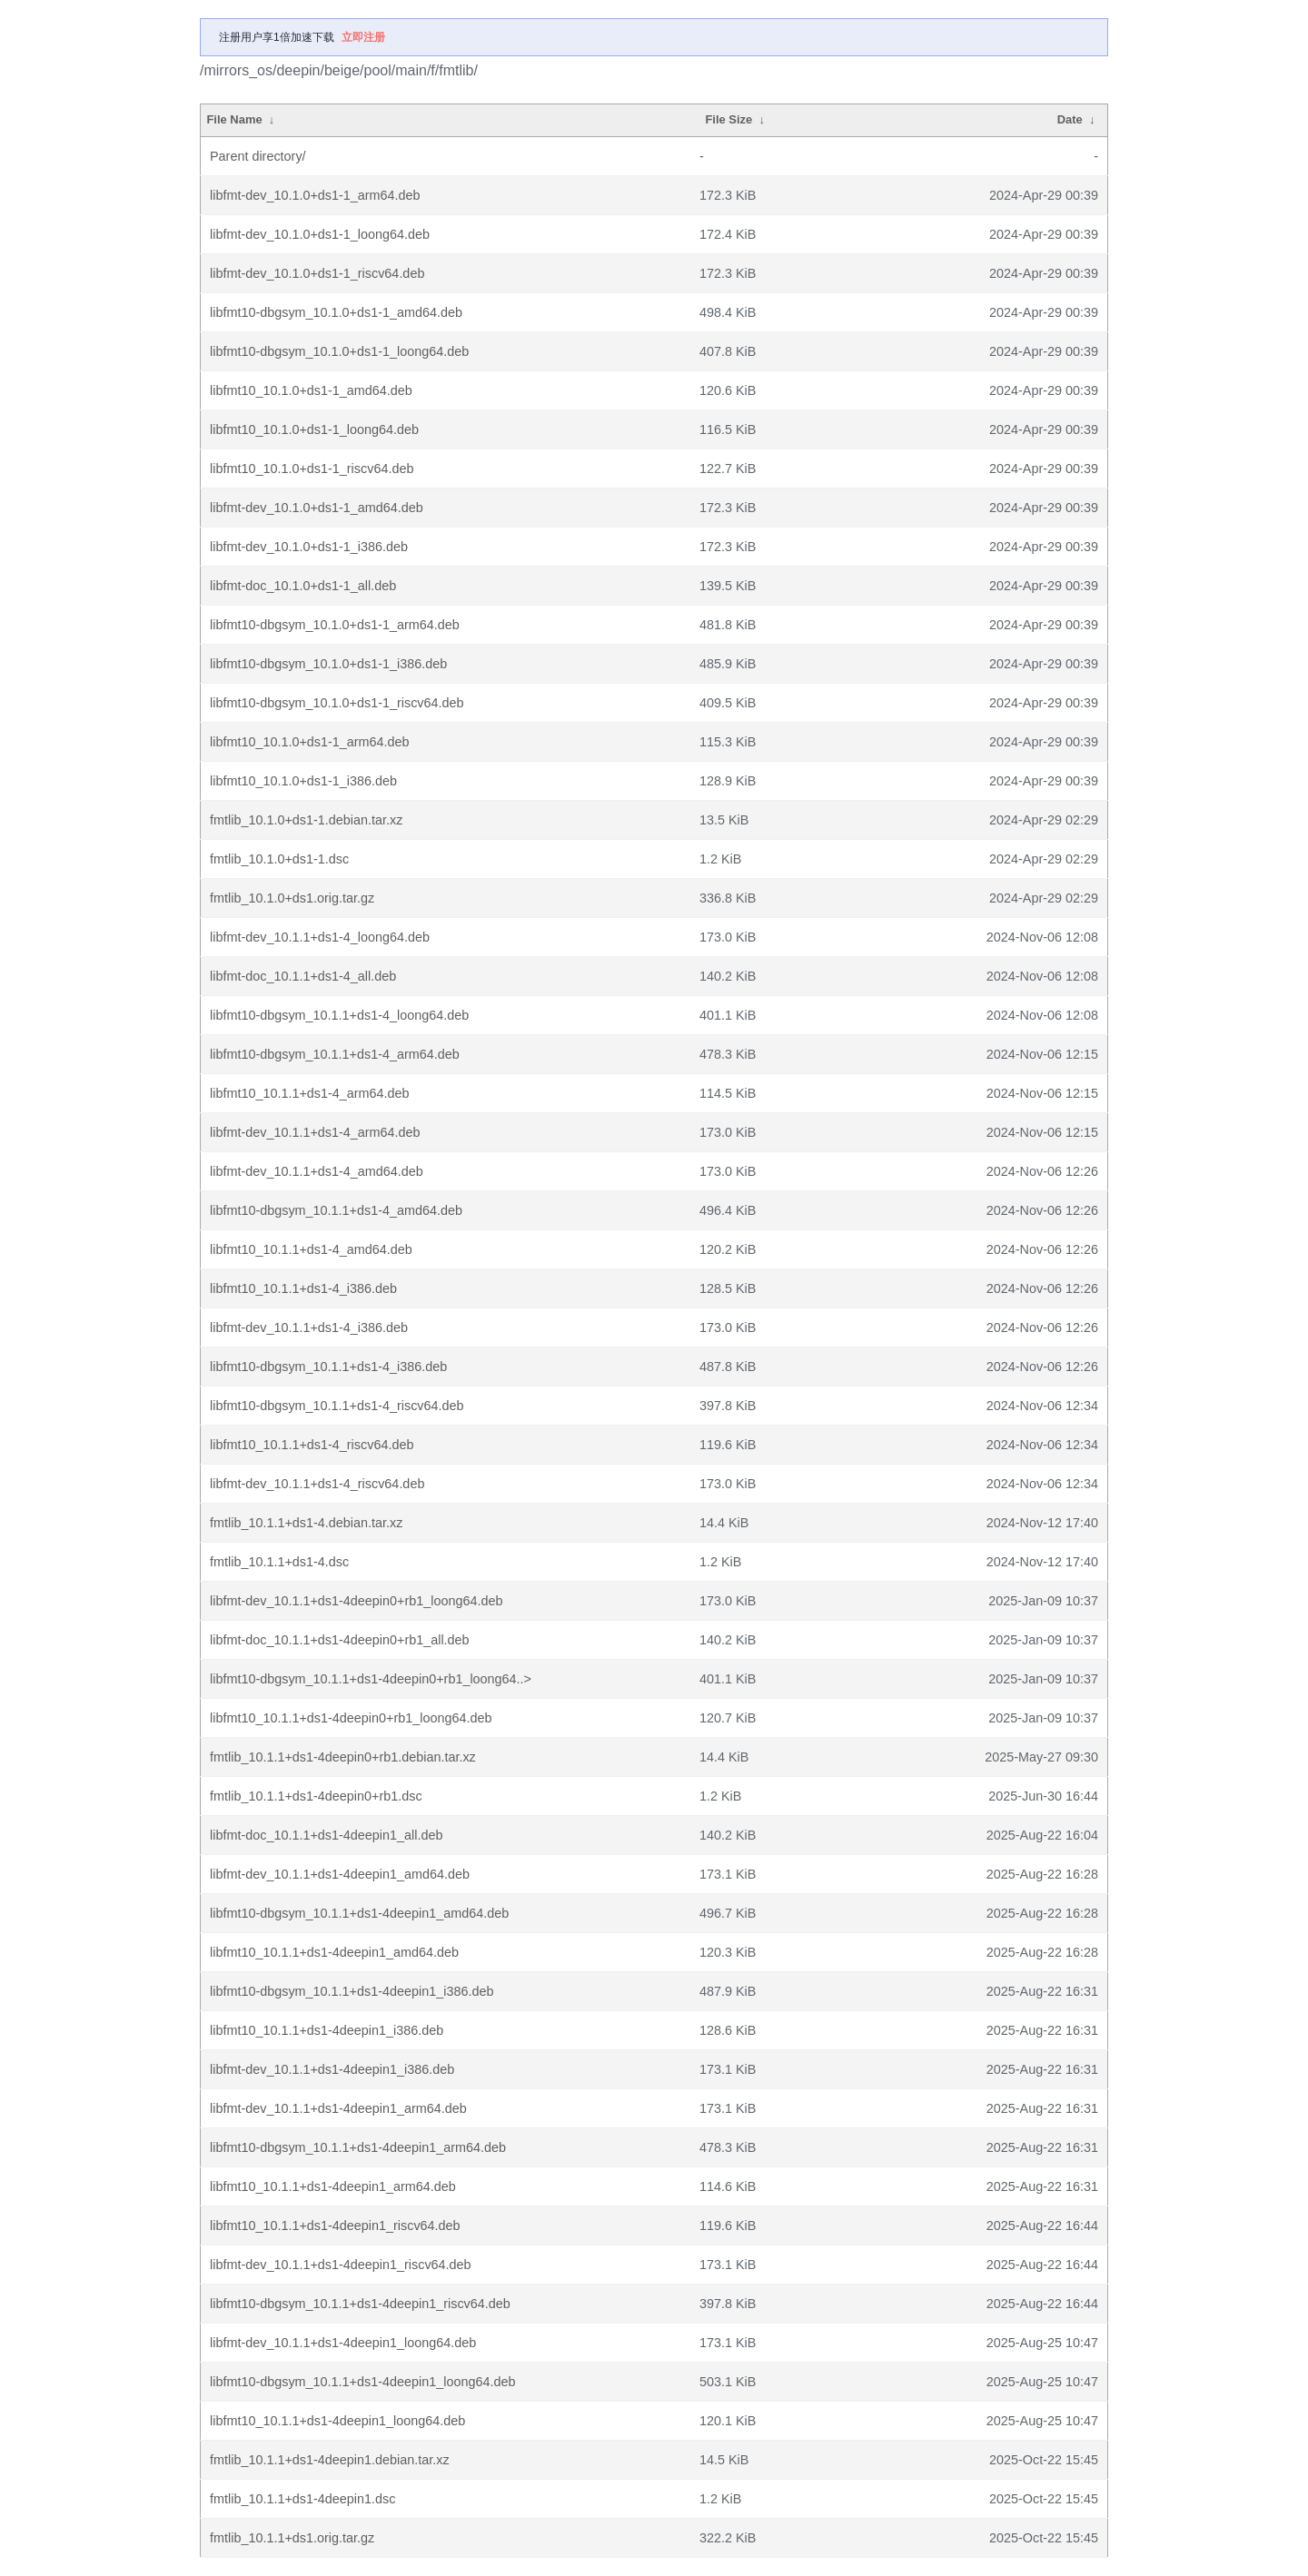 The width and height of the screenshot is (1308, 2576). I want to click on libfmt10-dbgsym_10.1.1+ds1-4_arm64.deb, so click(335, 1054).